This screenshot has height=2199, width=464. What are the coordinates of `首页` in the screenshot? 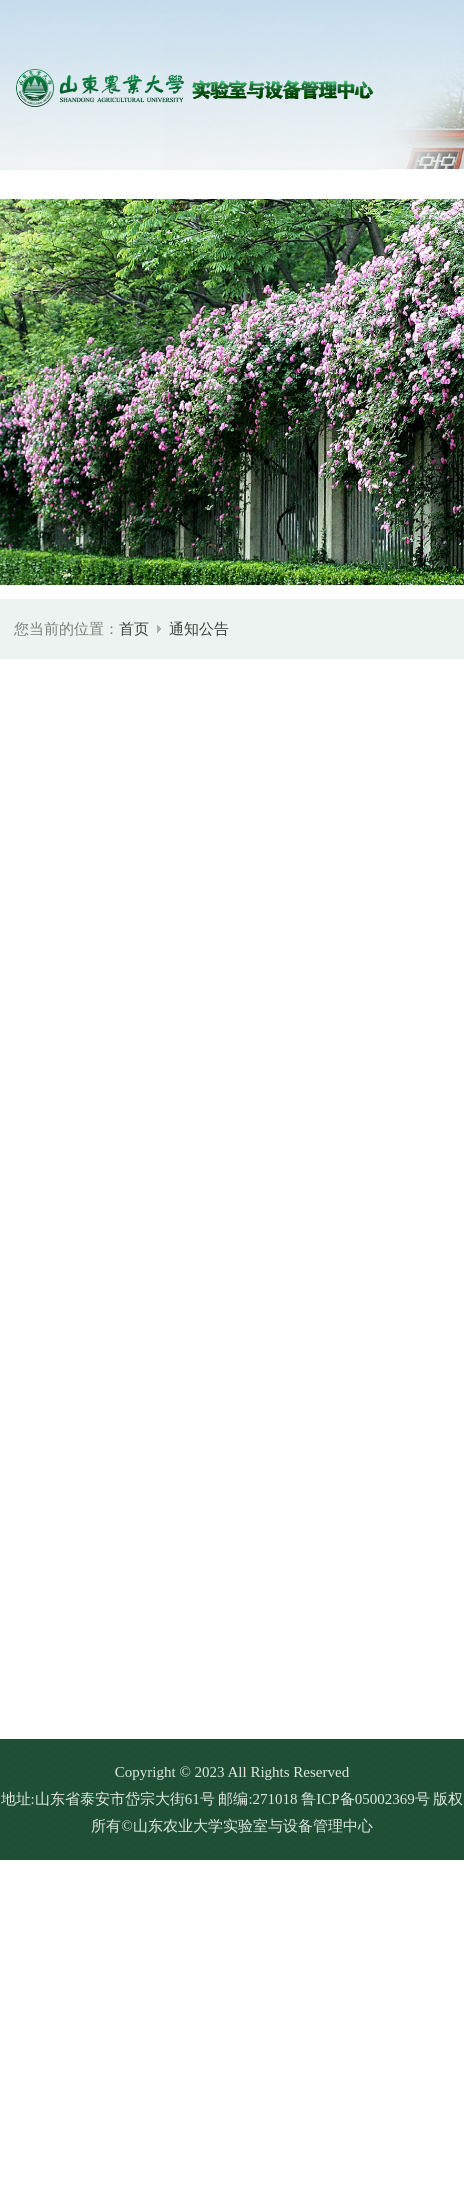 It's located at (134, 629).